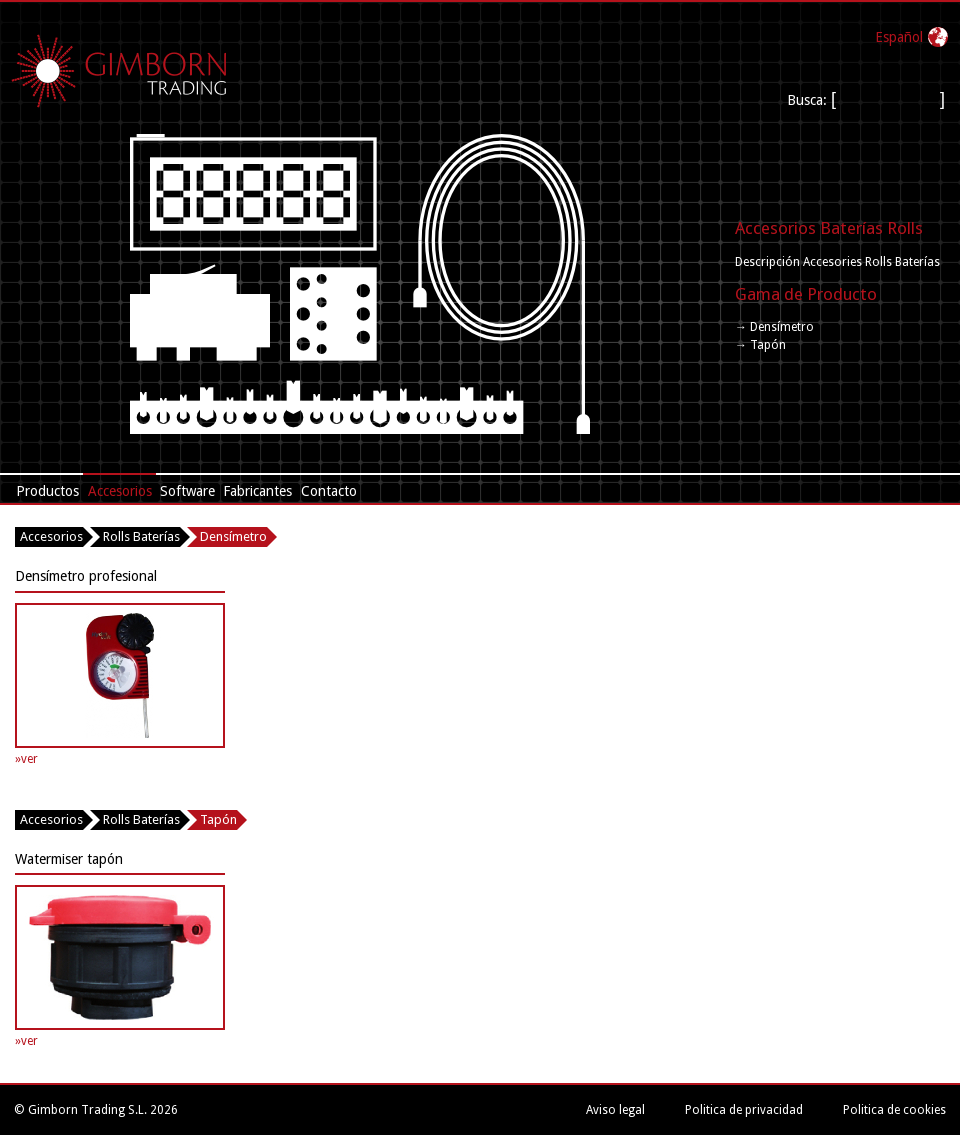  Describe the element at coordinates (187, 491) in the screenshot. I see `Software` at that location.